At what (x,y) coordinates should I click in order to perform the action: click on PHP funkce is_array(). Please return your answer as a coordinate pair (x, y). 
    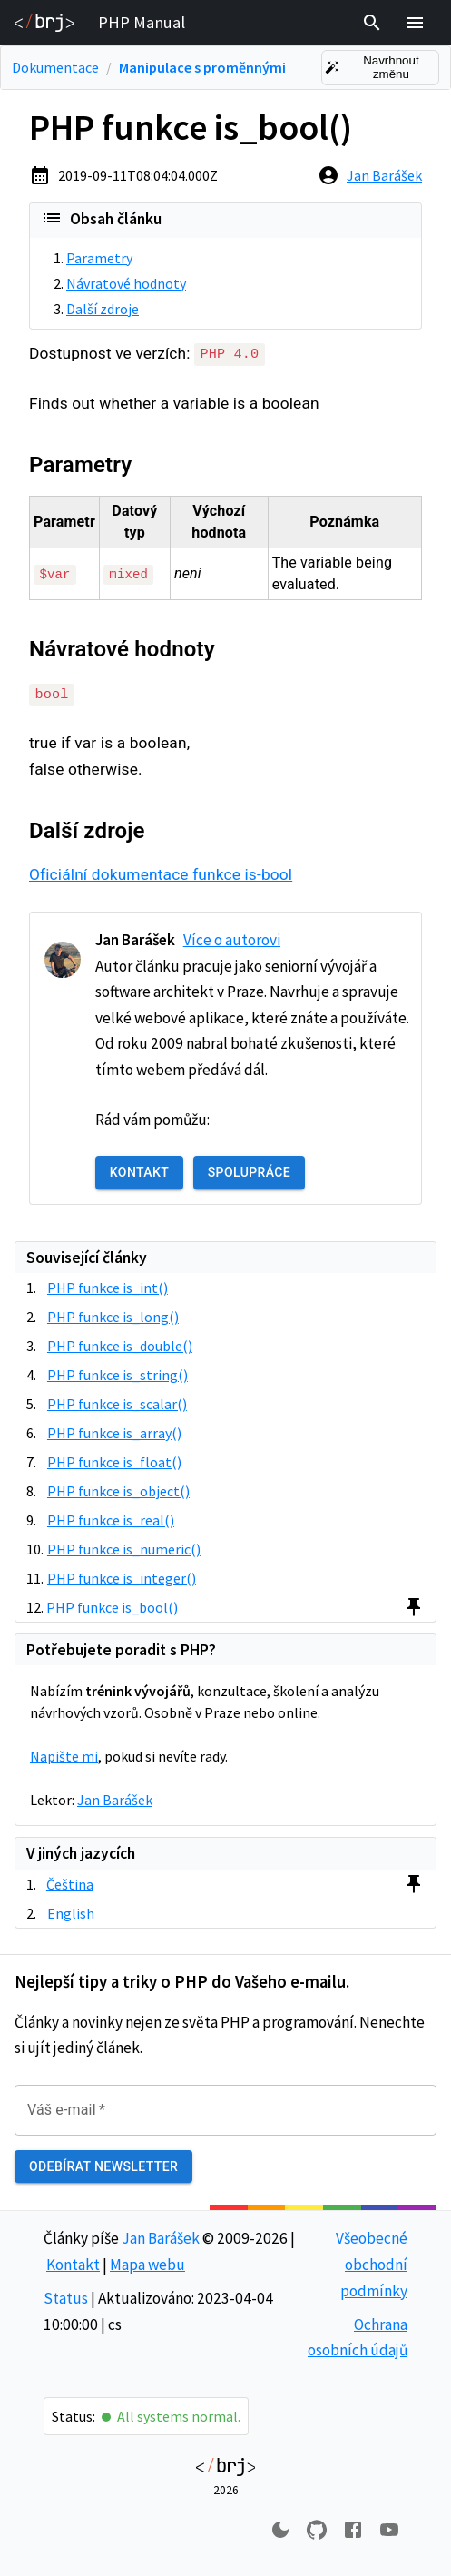
    Looking at the image, I should click on (114, 1432).